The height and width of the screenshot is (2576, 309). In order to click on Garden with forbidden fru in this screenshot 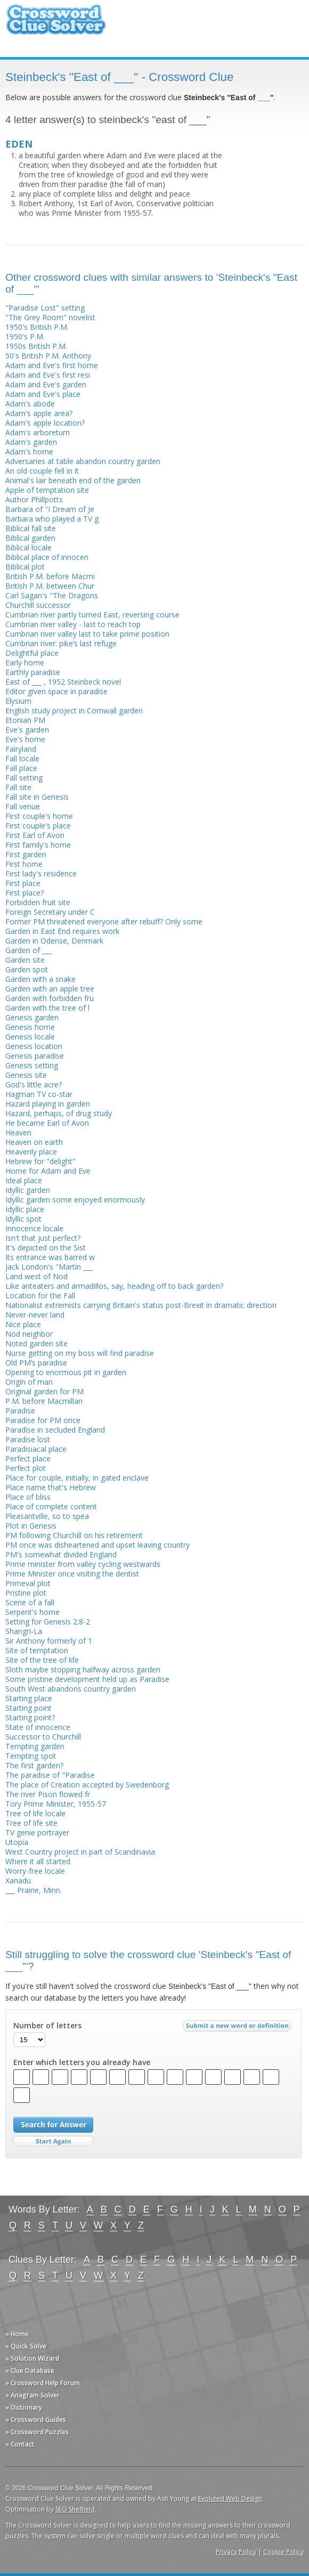, I will do `click(49, 998)`.